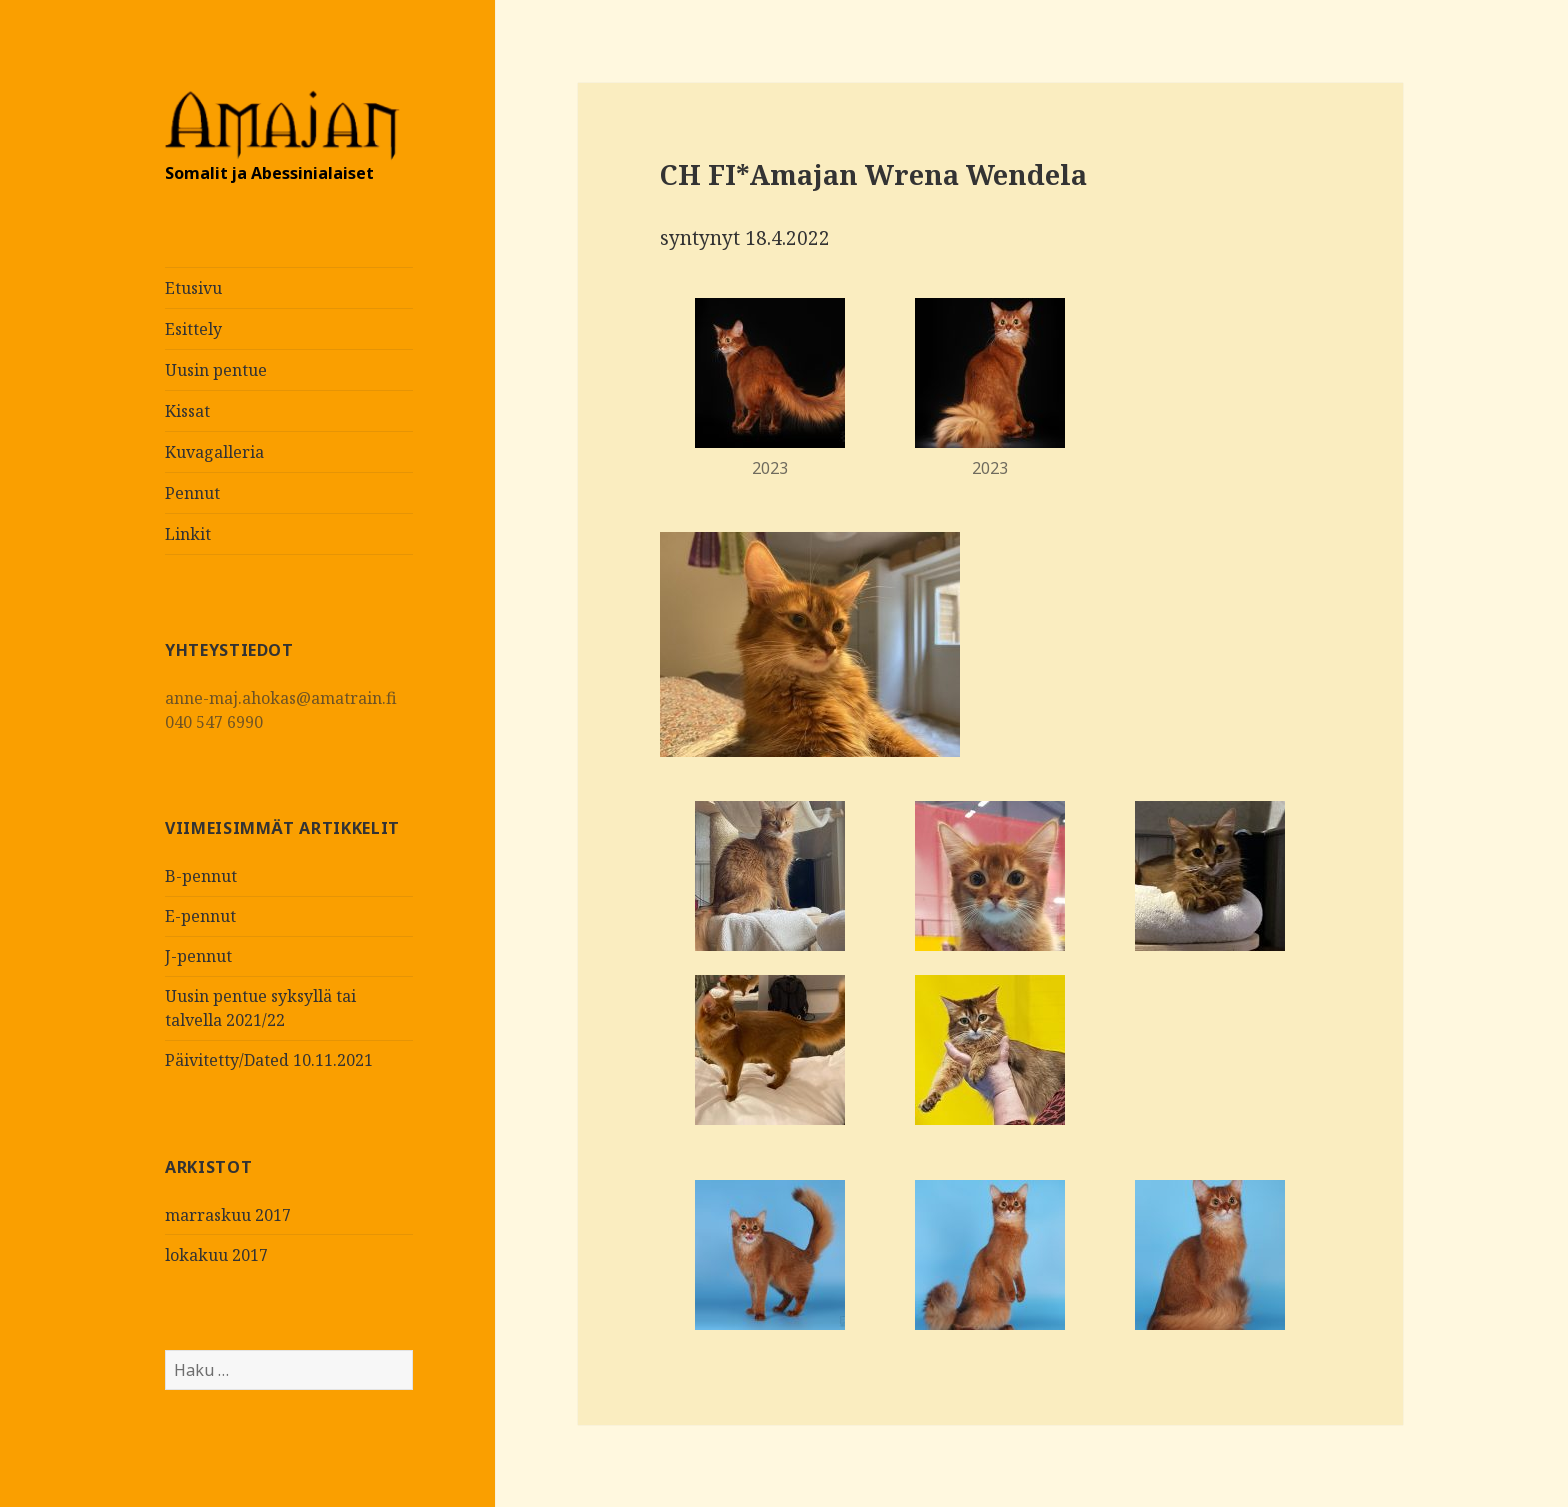  What do you see at coordinates (193, 329) in the screenshot?
I see `Esittely` at bounding box center [193, 329].